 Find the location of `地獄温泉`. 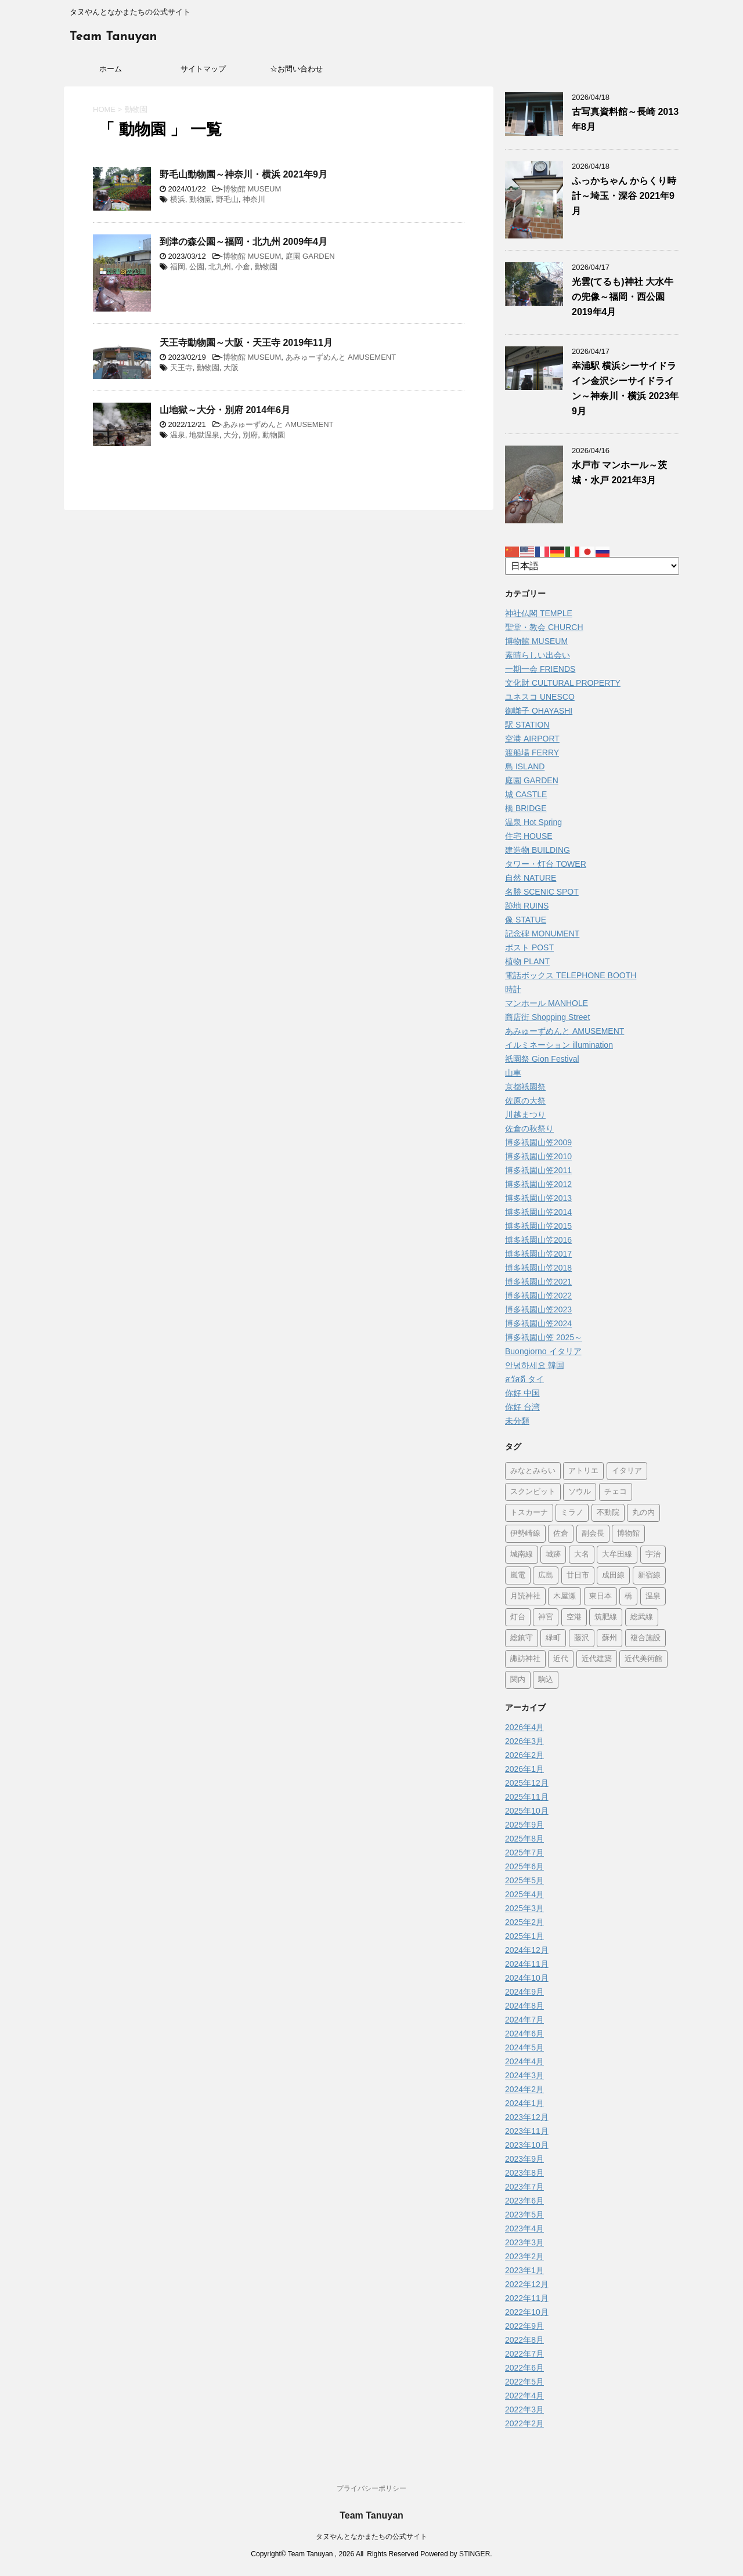

地獄温泉 is located at coordinates (204, 434).